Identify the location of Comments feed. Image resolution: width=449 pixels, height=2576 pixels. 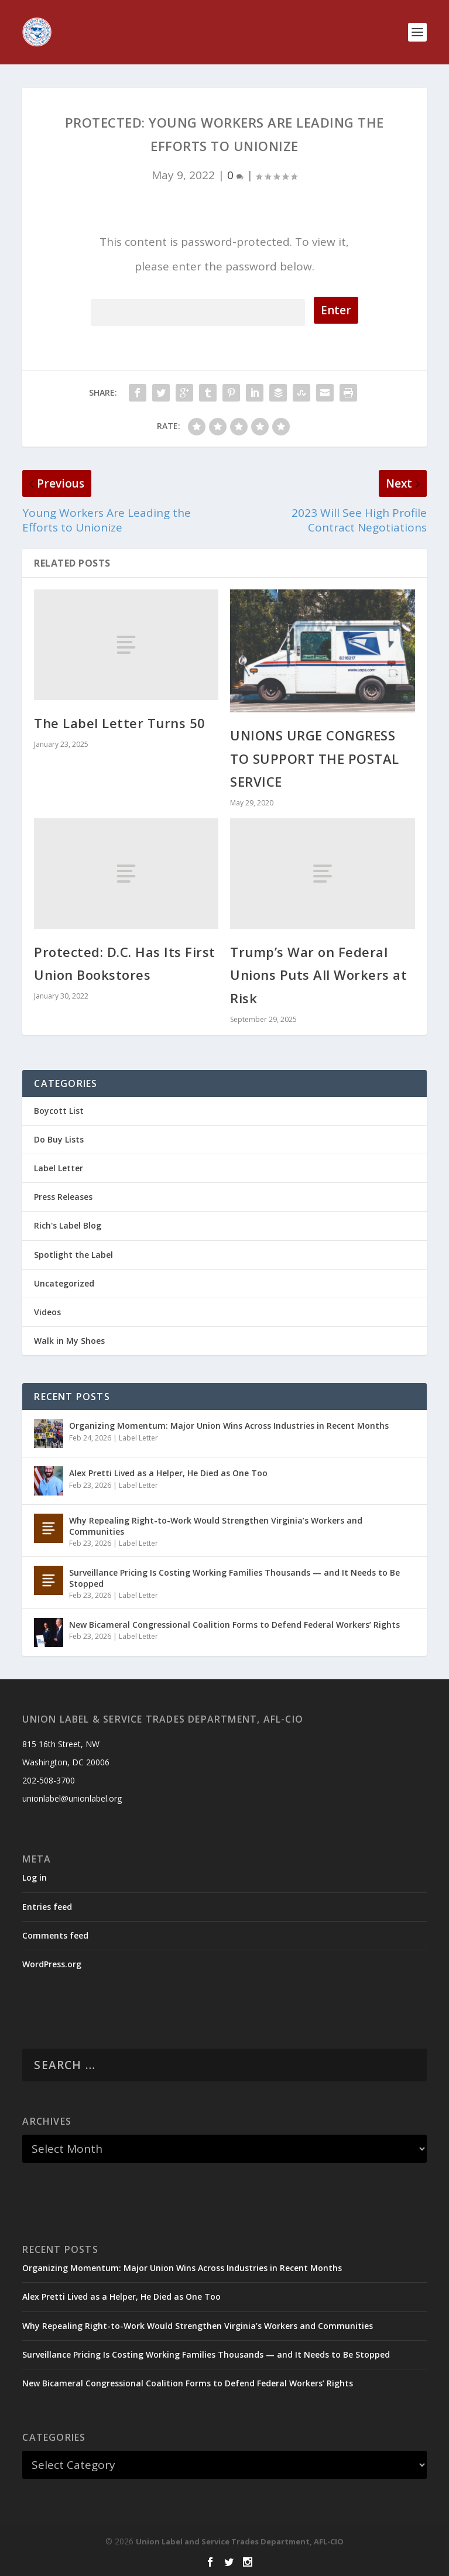
(55, 1935).